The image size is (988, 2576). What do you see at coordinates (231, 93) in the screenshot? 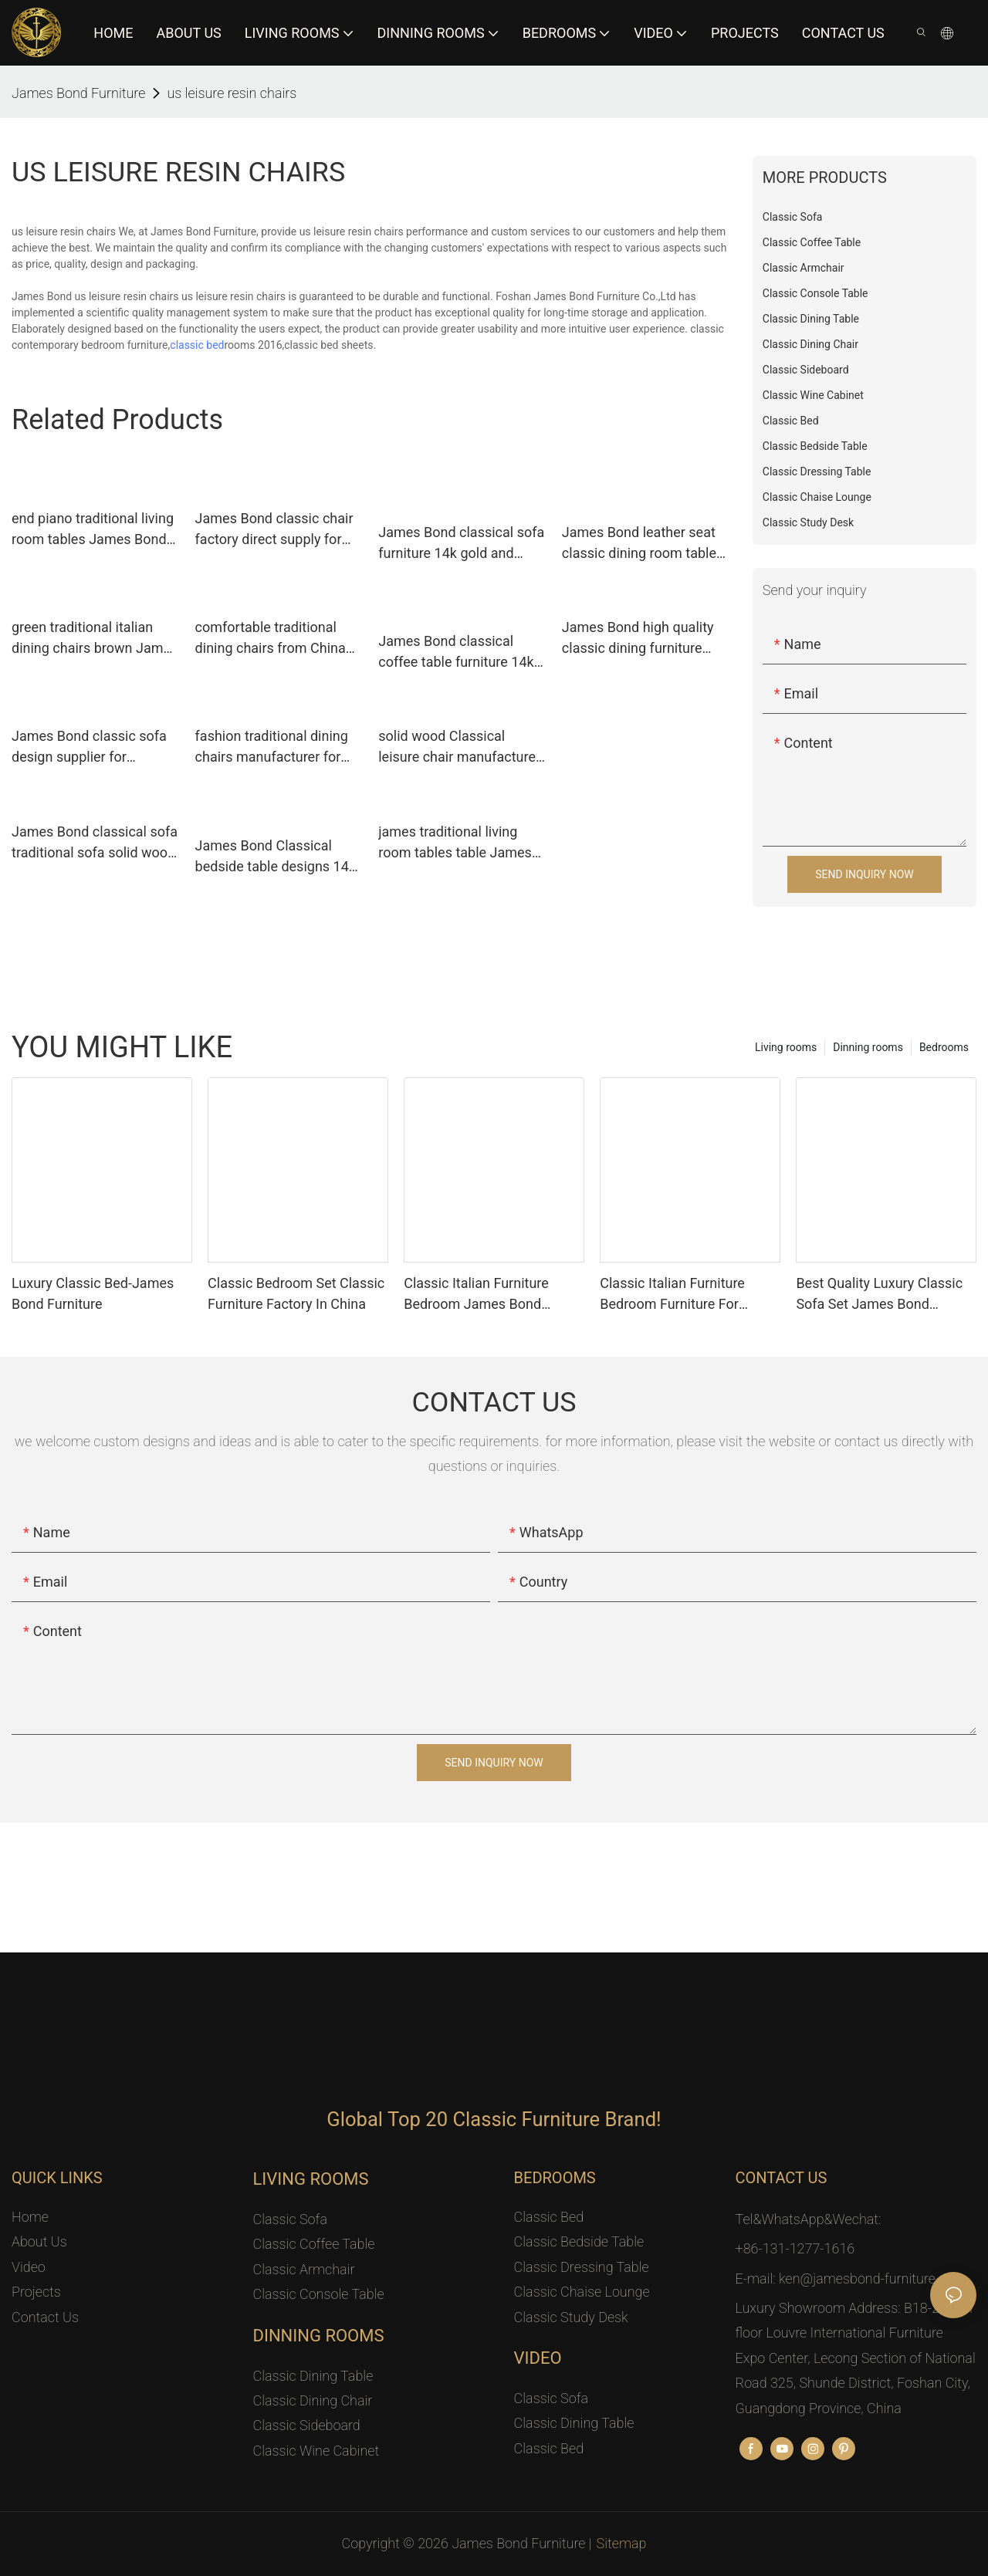
I see `us leisure resin chairs` at bounding box center [231, 93].